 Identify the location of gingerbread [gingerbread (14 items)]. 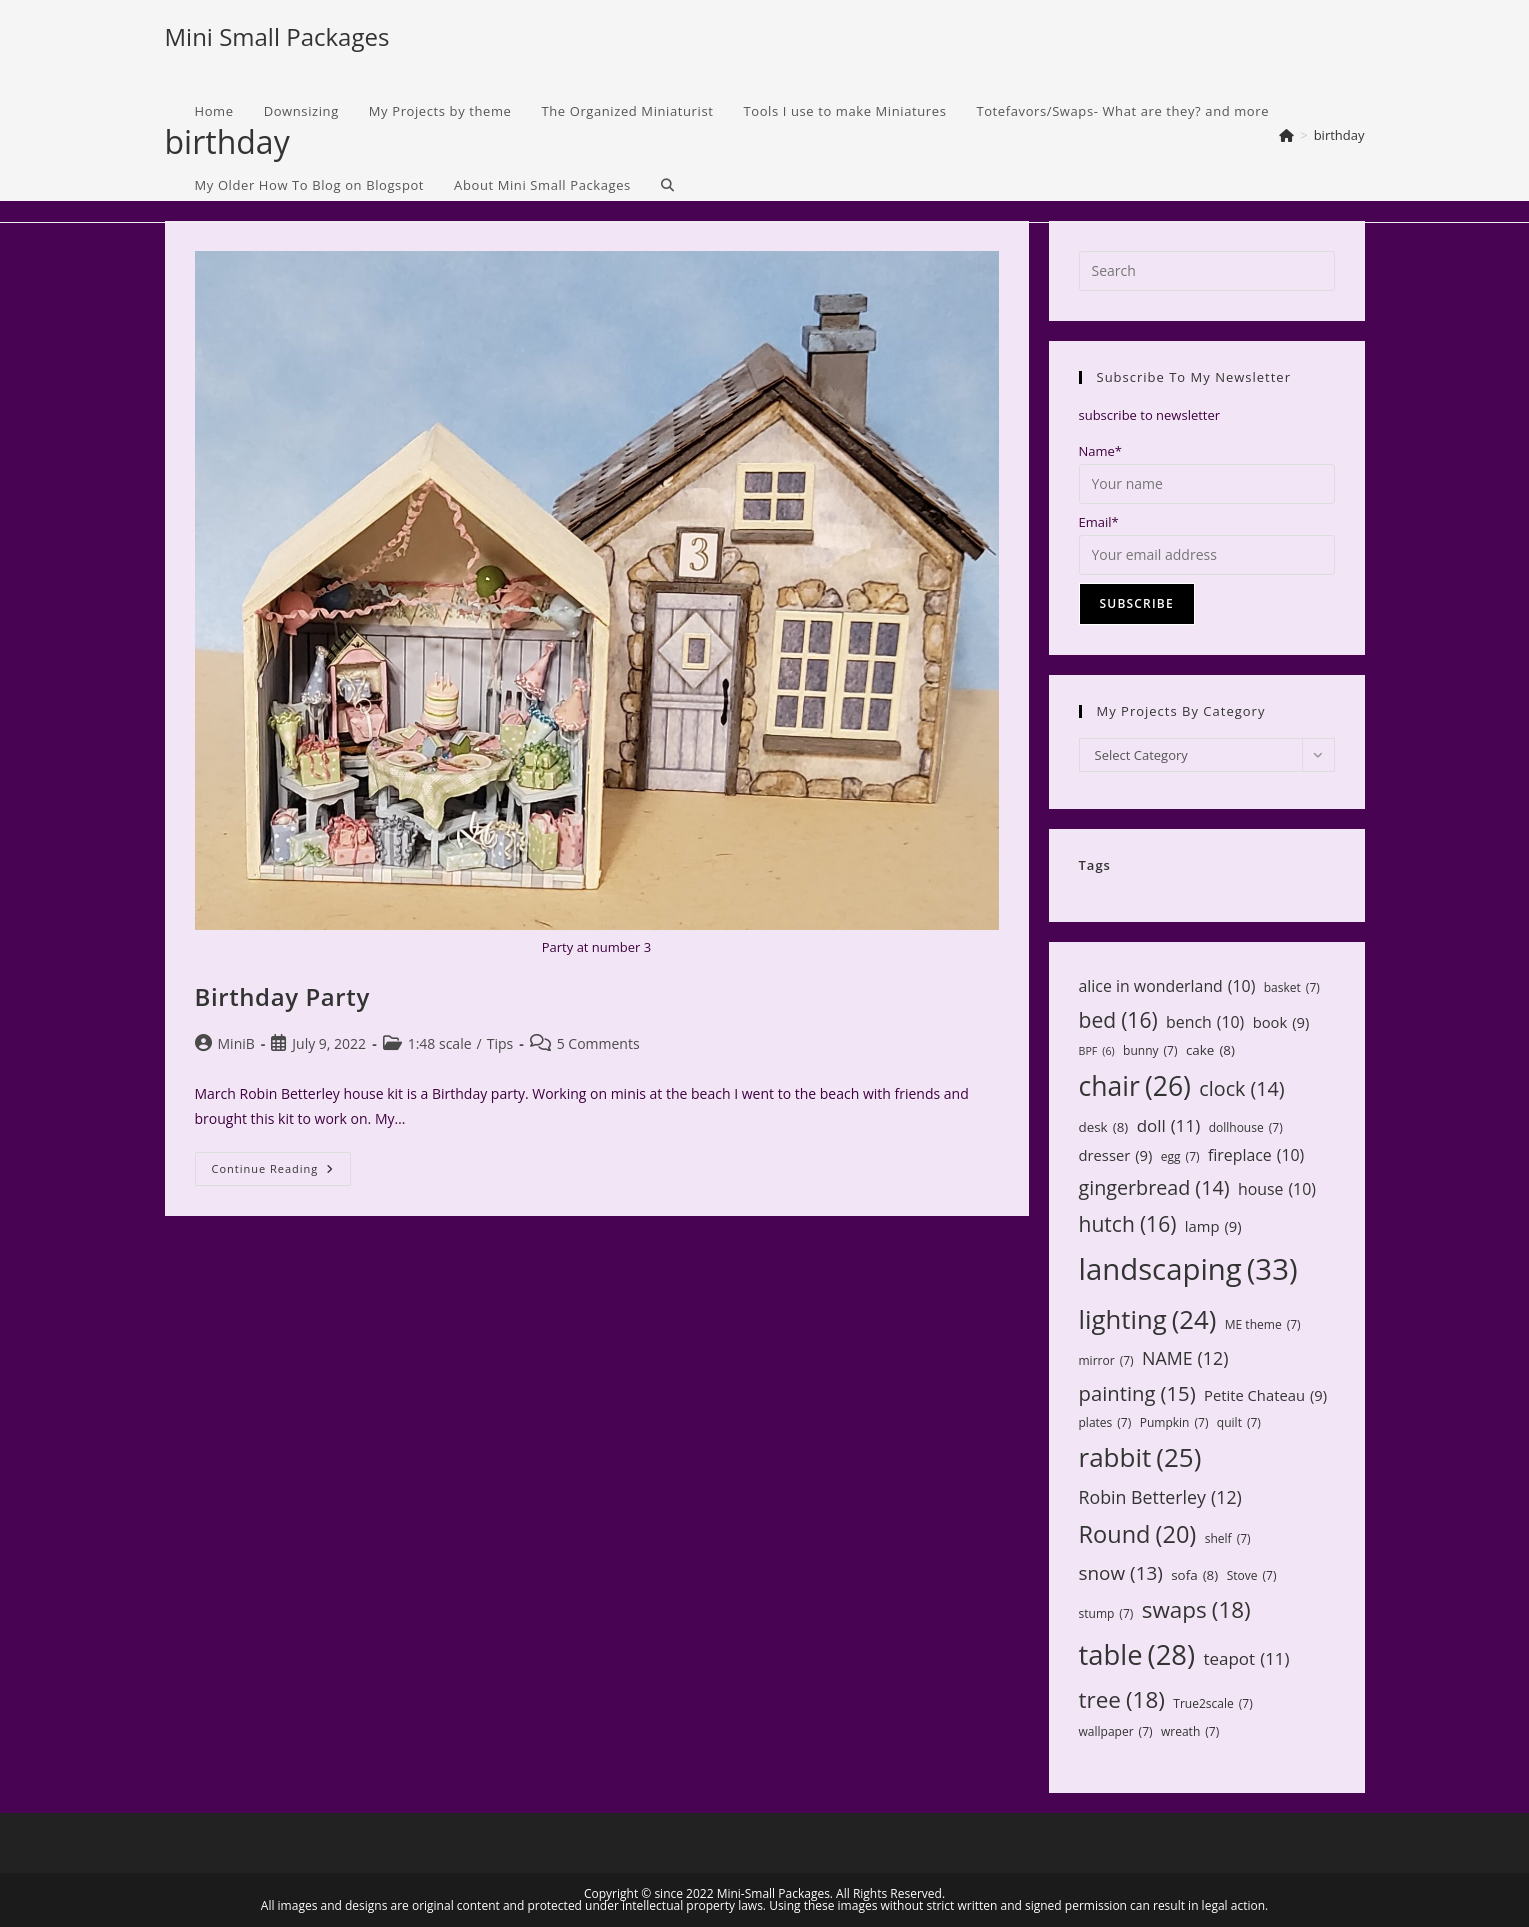
(1154, 1187).